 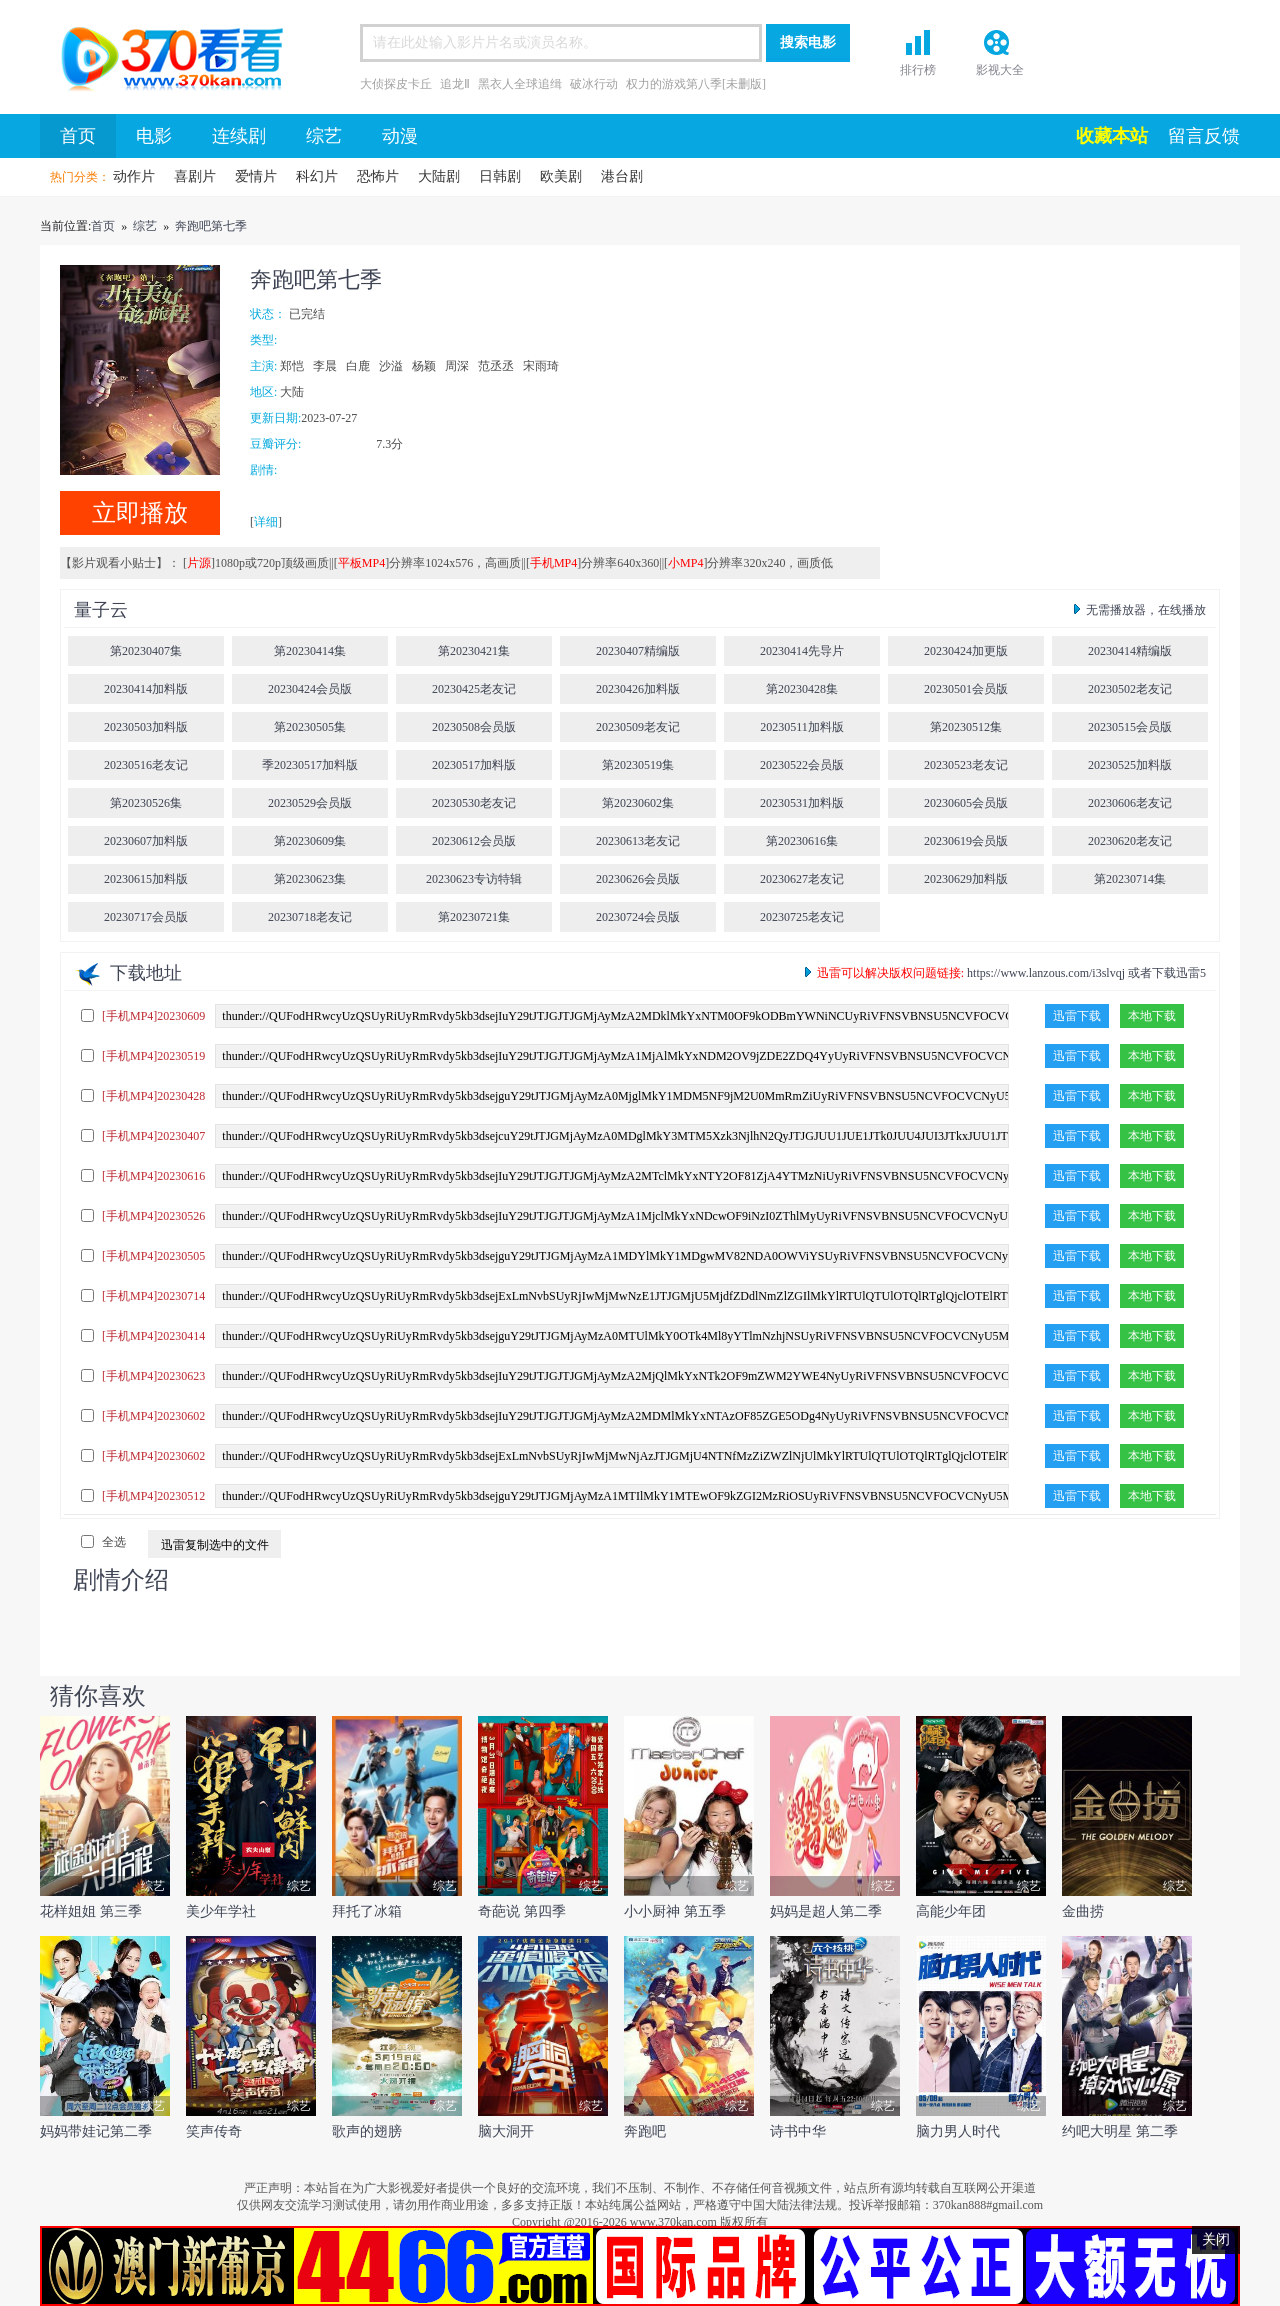 I want to click on 喜剧片, so click(x=195, y=176).